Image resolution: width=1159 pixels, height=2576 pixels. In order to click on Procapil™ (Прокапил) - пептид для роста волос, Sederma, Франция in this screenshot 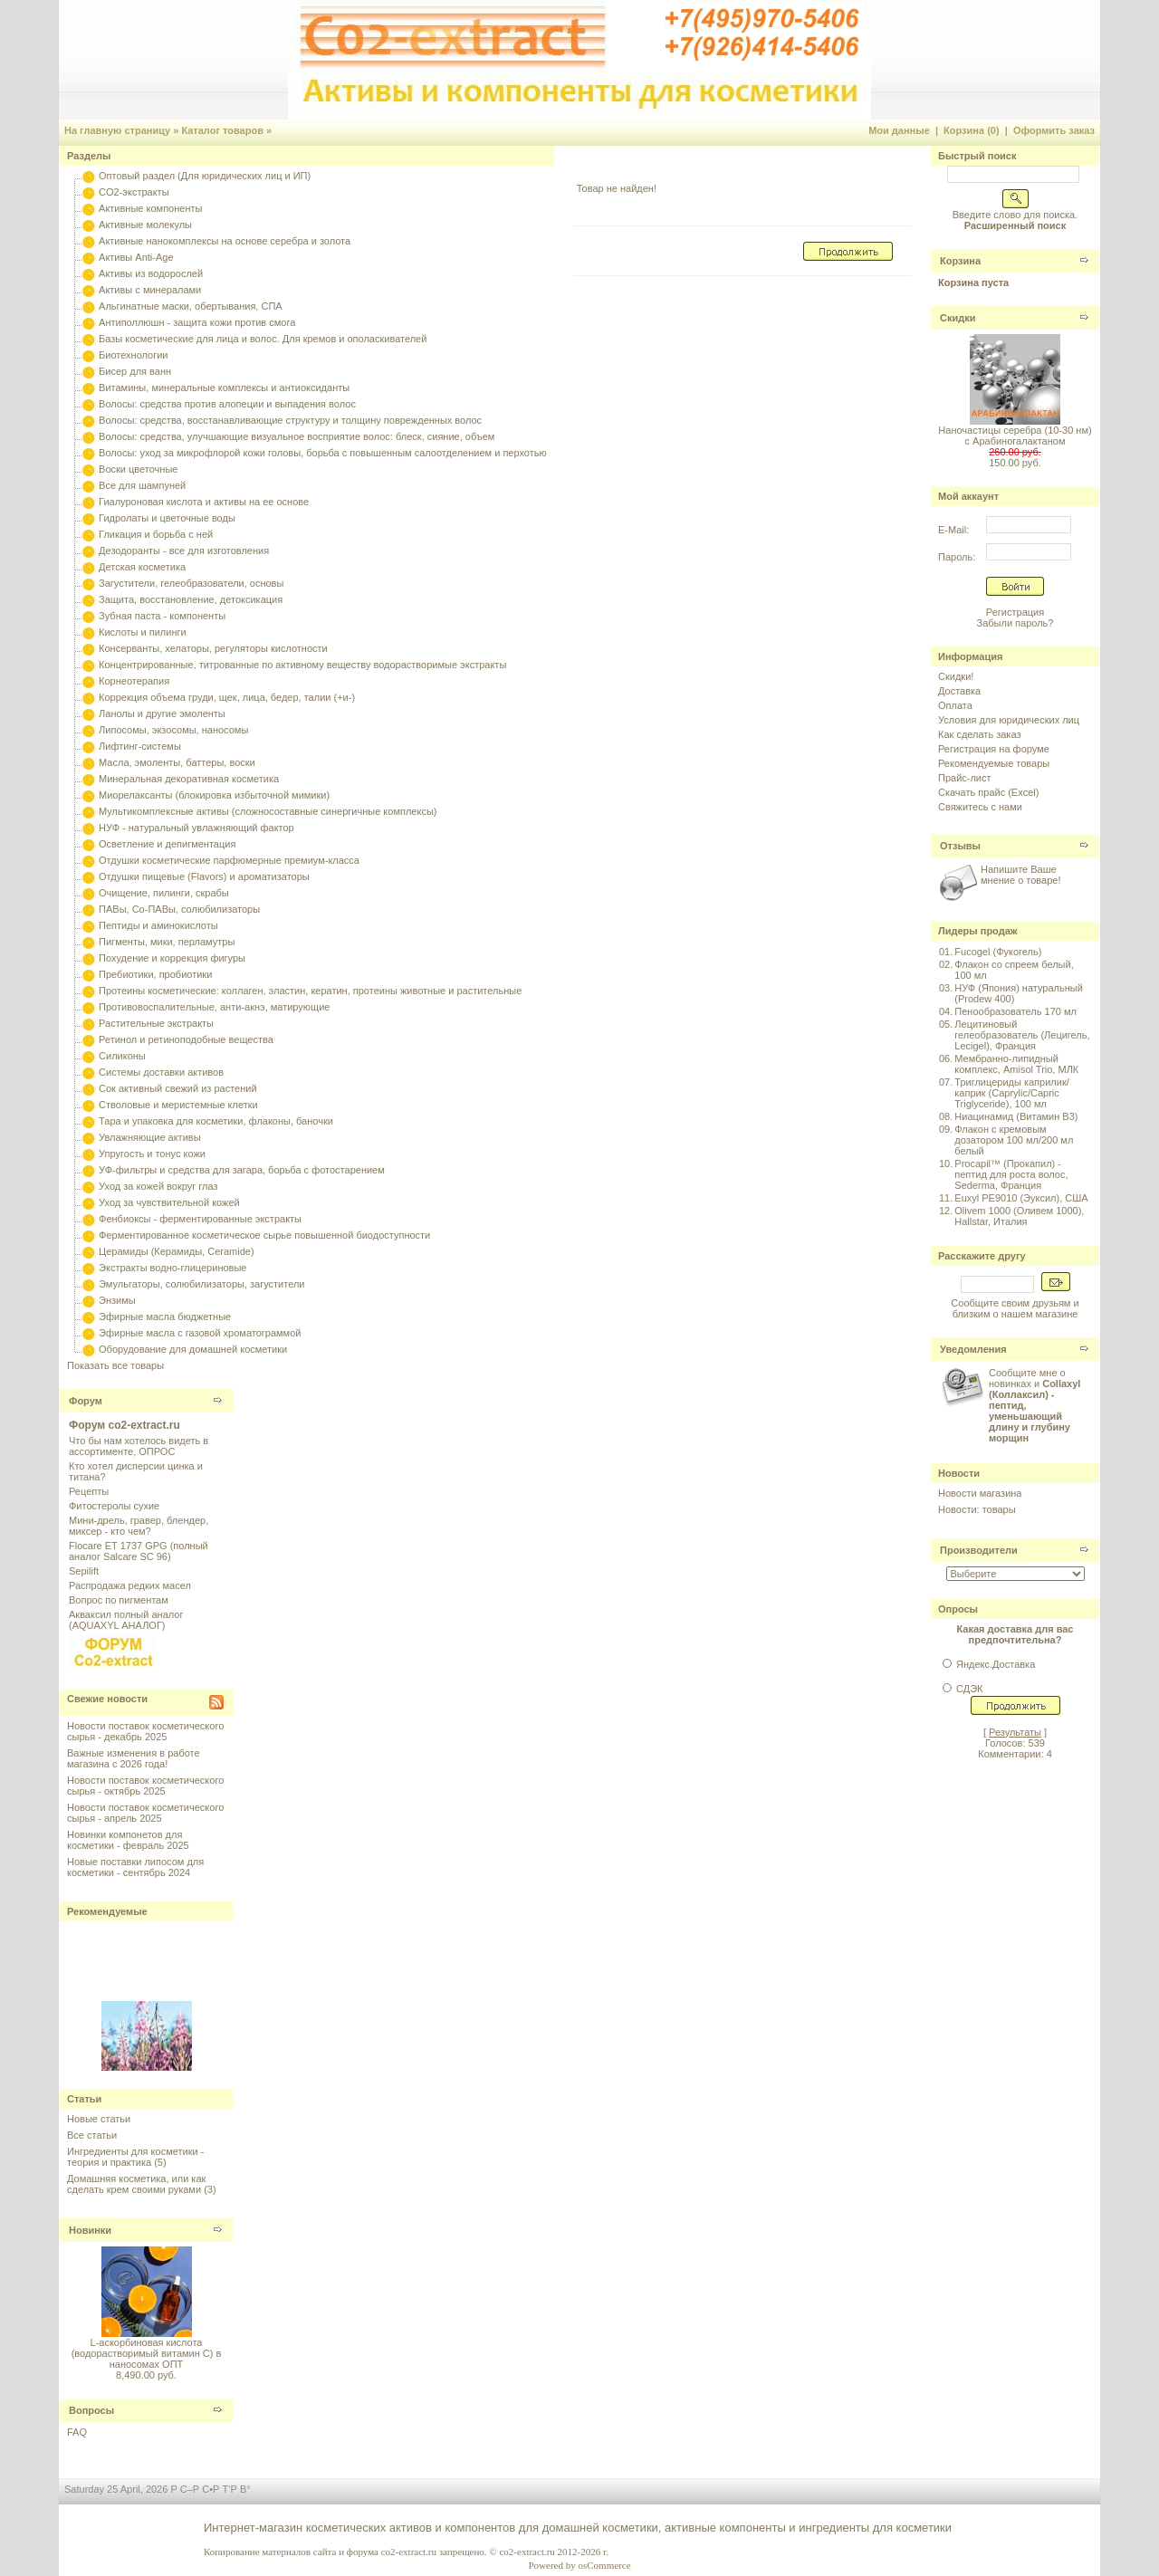, I will do `click(1011, 1174)`.